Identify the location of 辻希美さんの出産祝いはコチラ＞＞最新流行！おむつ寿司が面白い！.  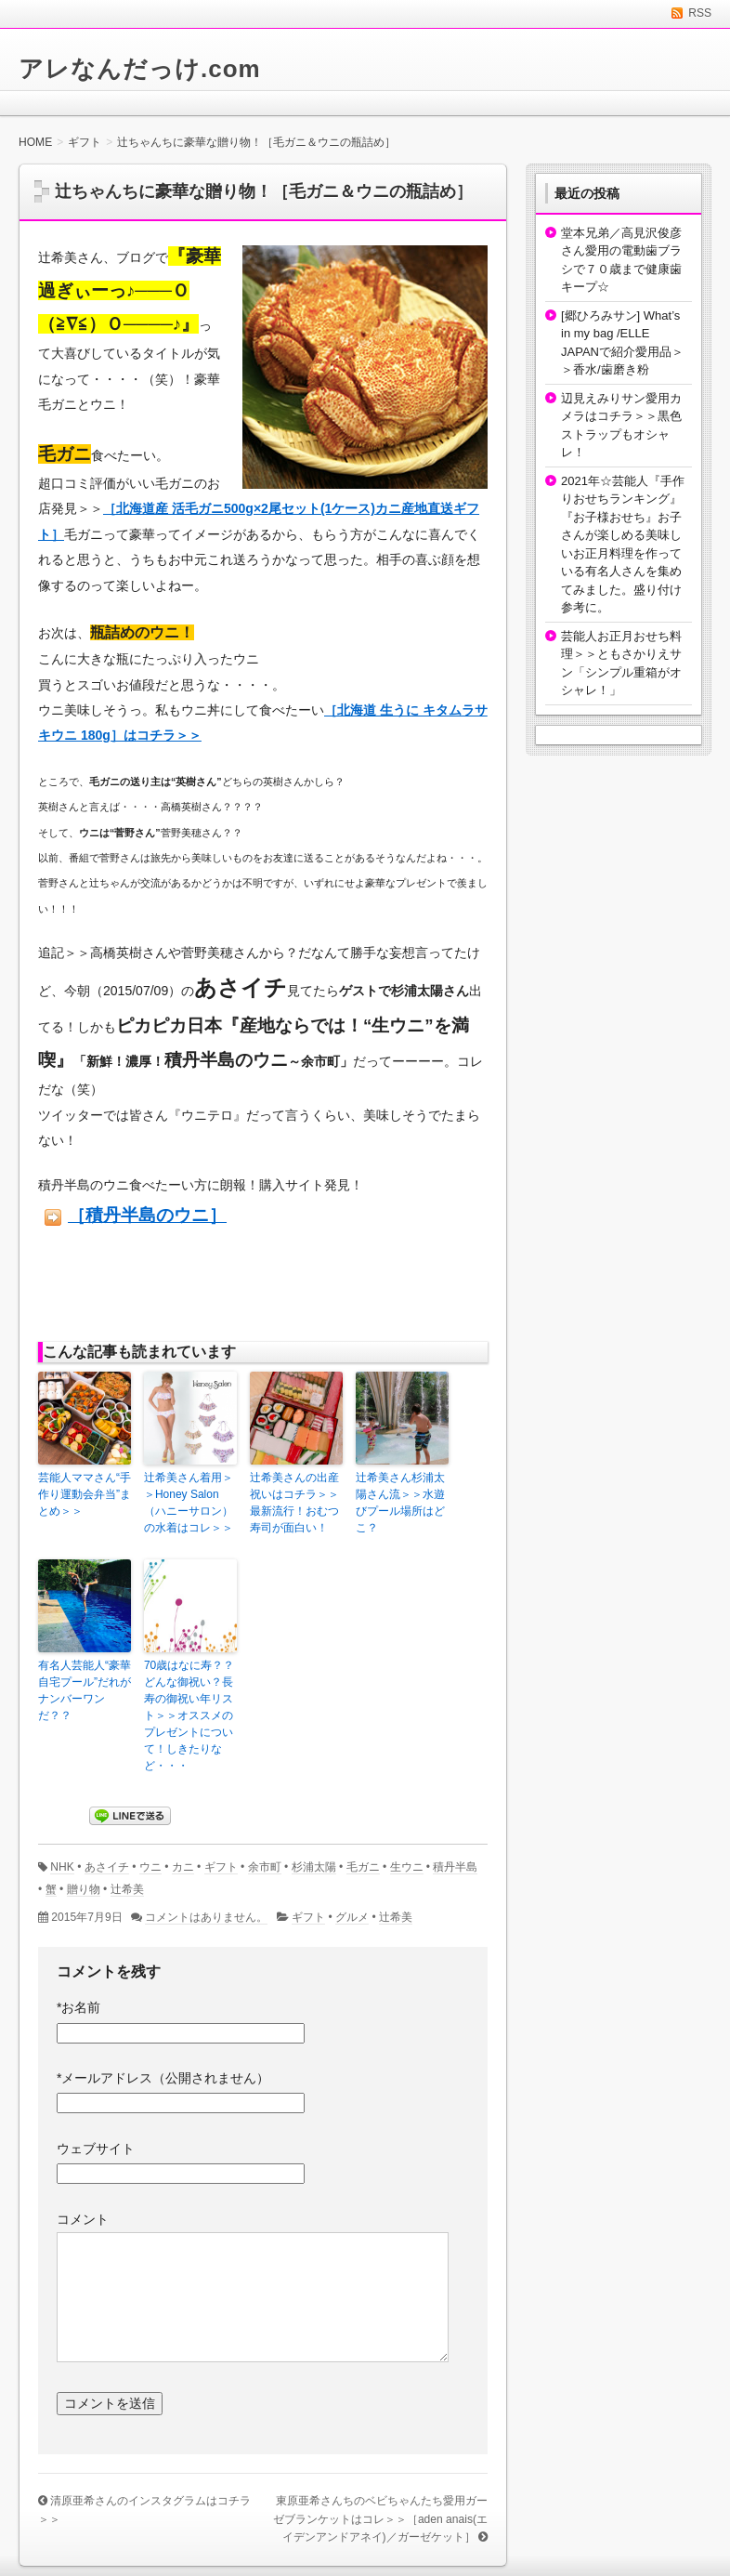
(294, 1502).